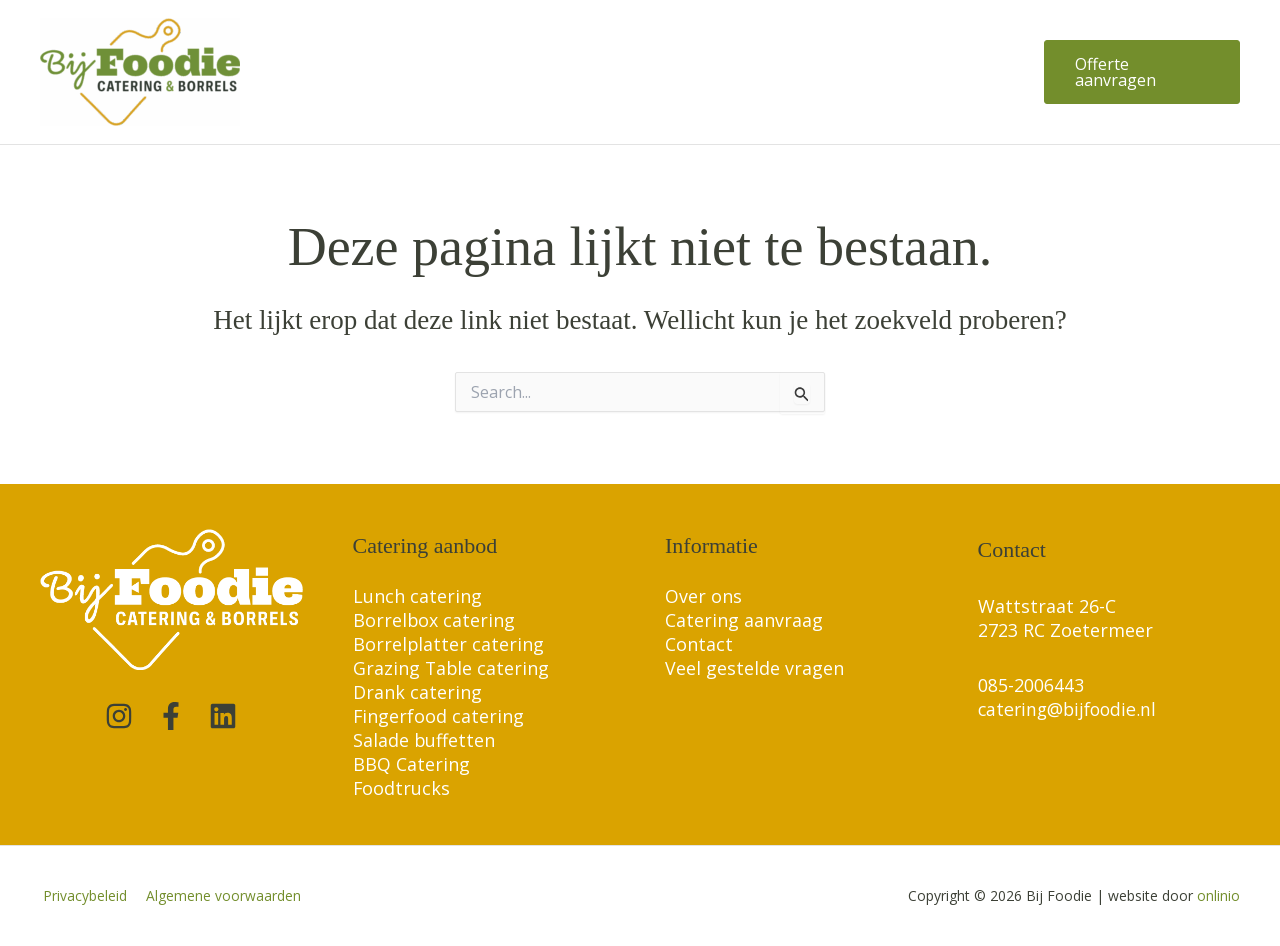 The image size is (1280, 946). Describe the element at coordinates (215, 895) in the screenshot. I see `Algemene voorwaarden` at that location.